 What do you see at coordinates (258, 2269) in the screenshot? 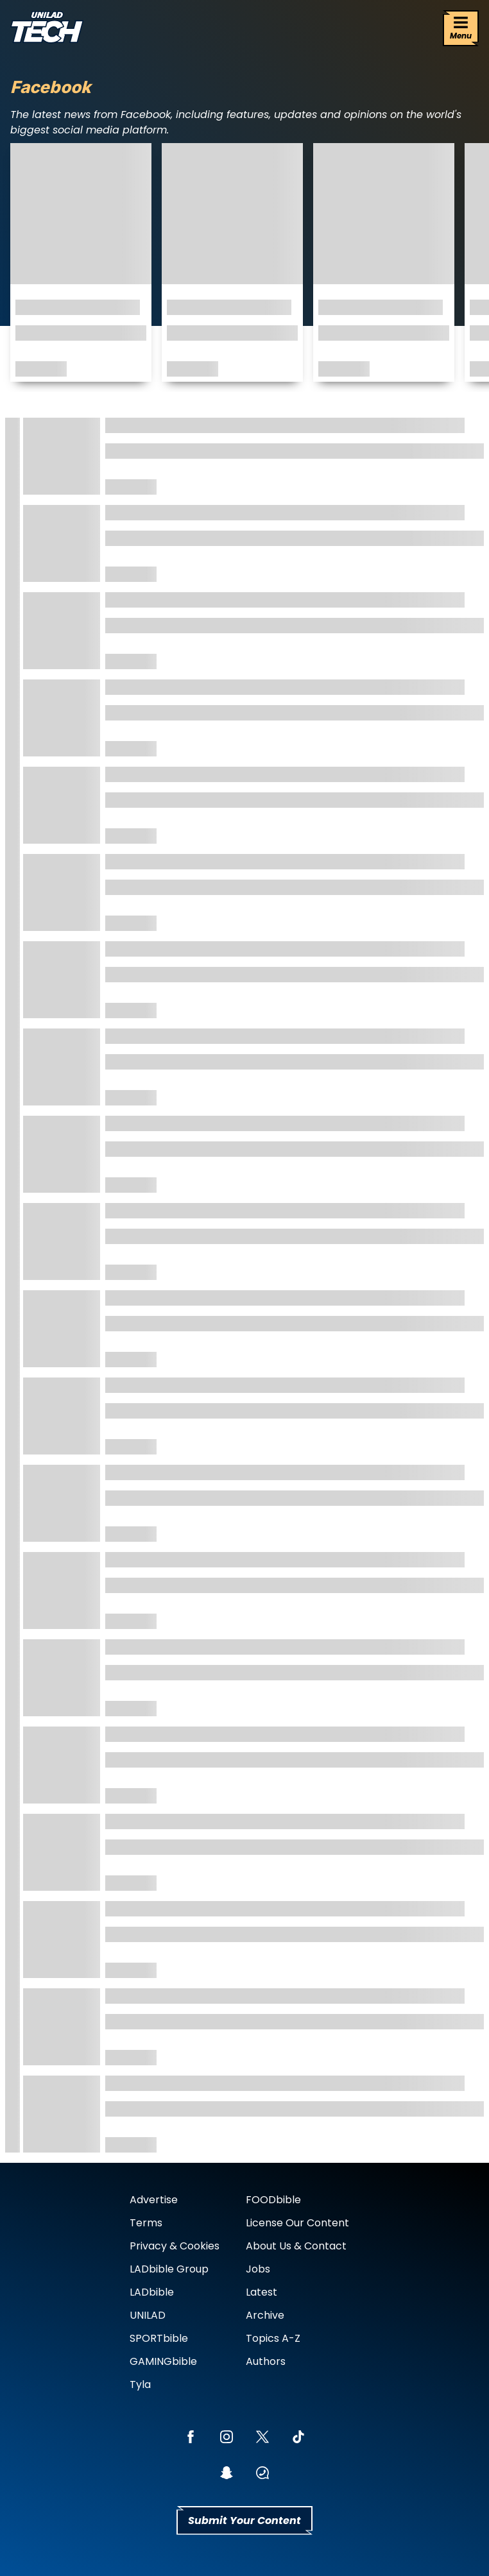
I see `Jobs` at bounding box center [258, 2269].